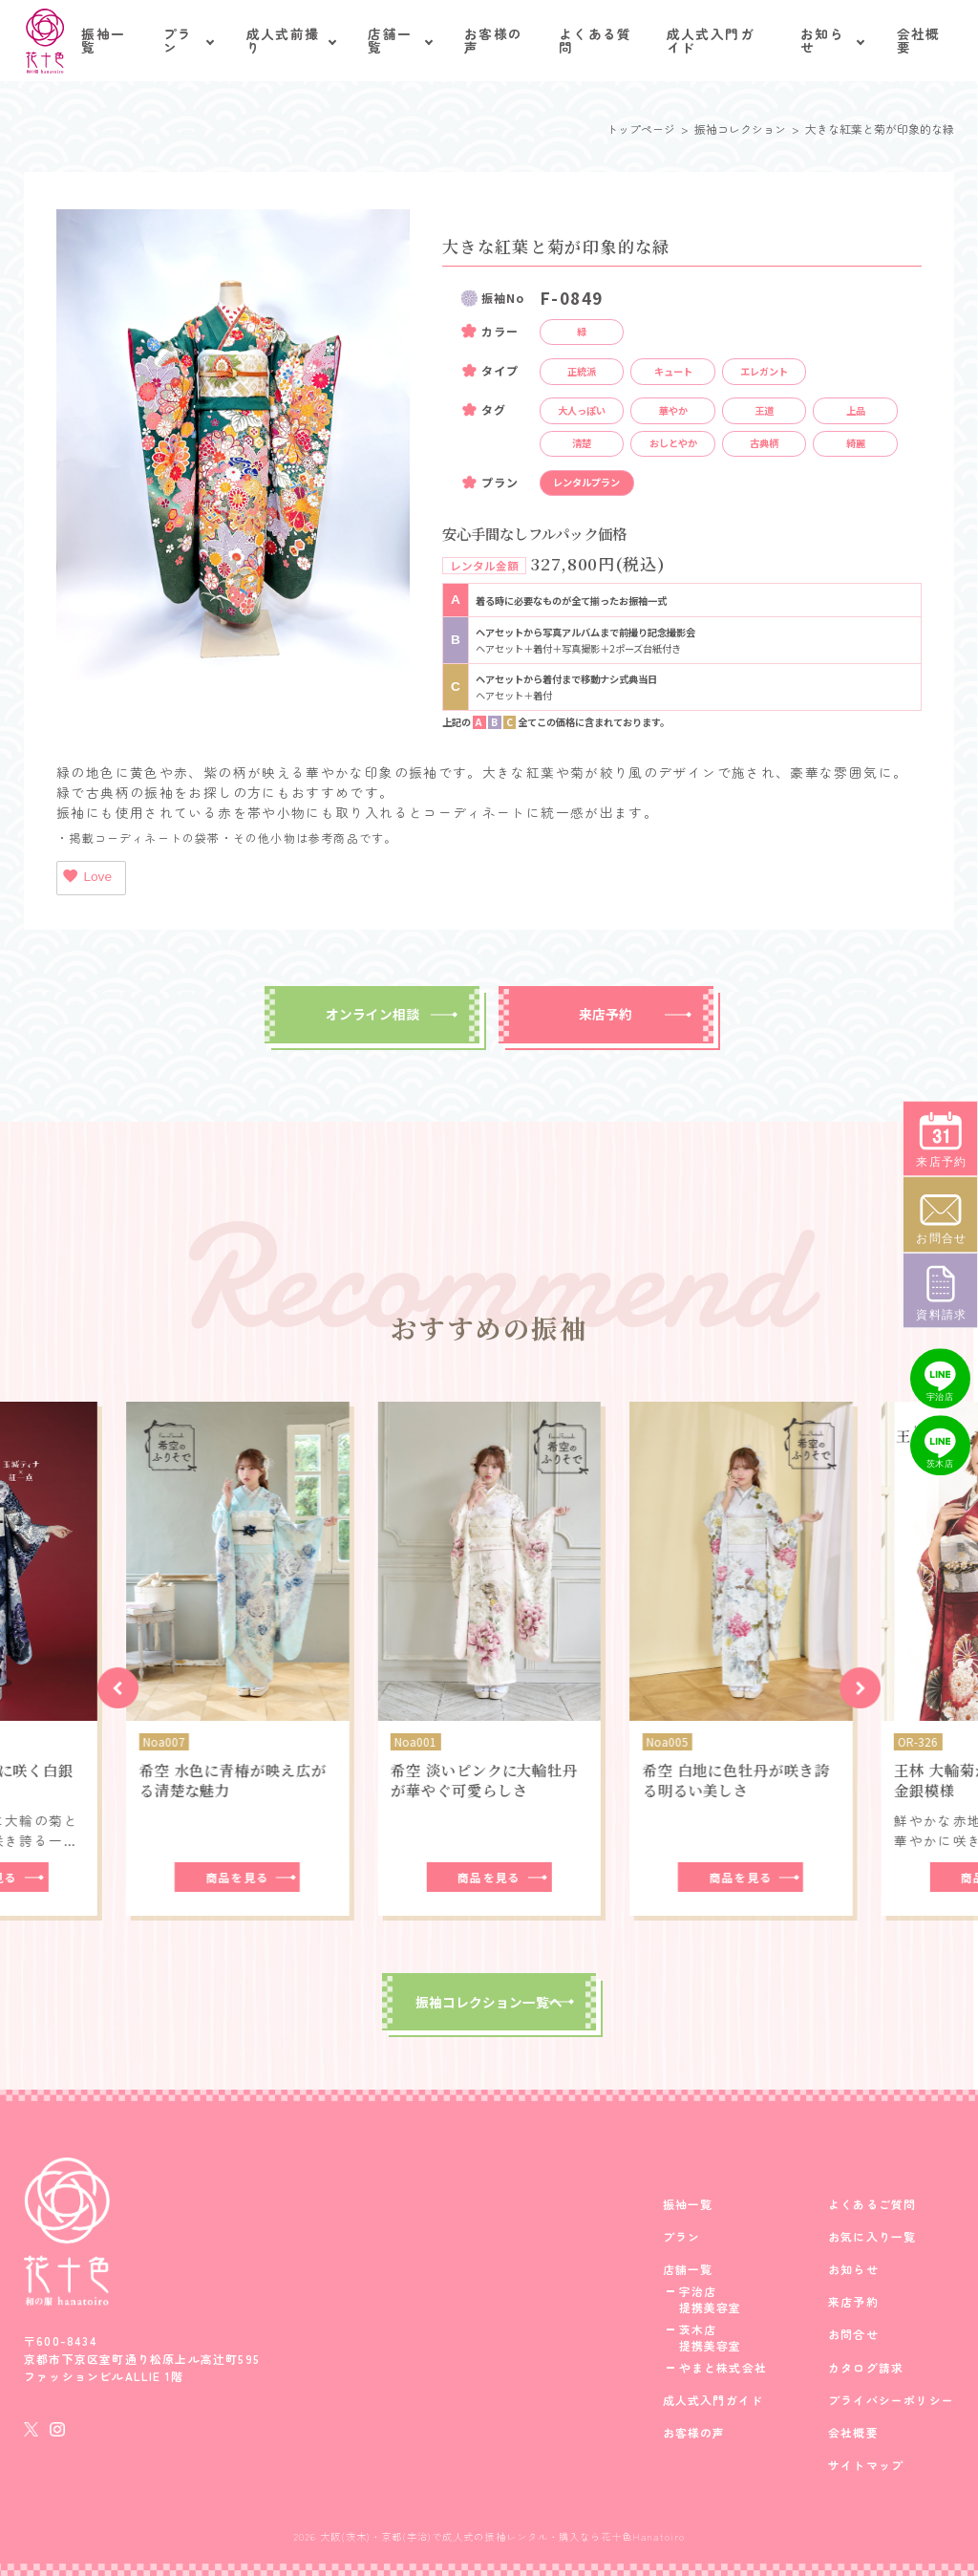 Image resolution: width=978 pixels, height=2576 pixels. I want to click on お問合せ, so click(853, 2334).